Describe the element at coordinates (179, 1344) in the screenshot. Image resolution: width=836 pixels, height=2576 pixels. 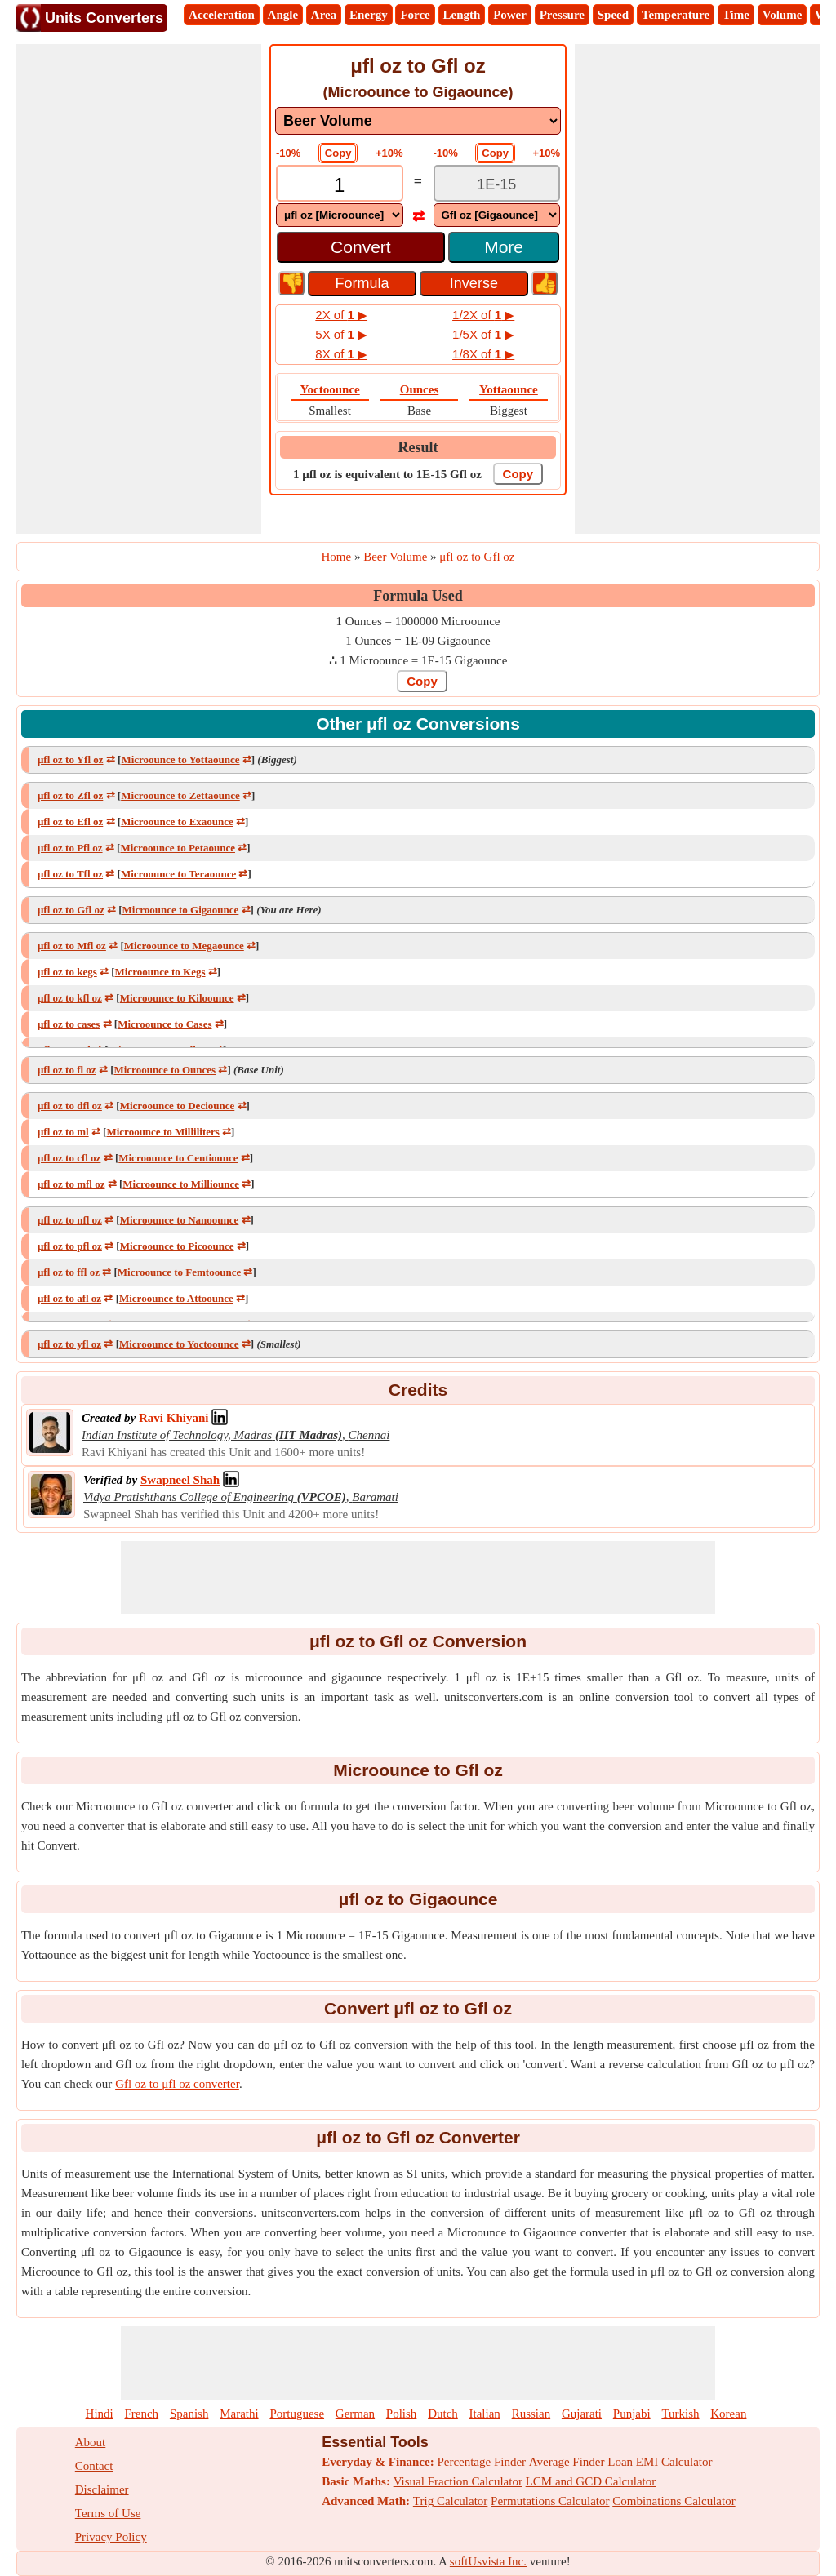
I see `Microounce to Yoctoounce` at that location.